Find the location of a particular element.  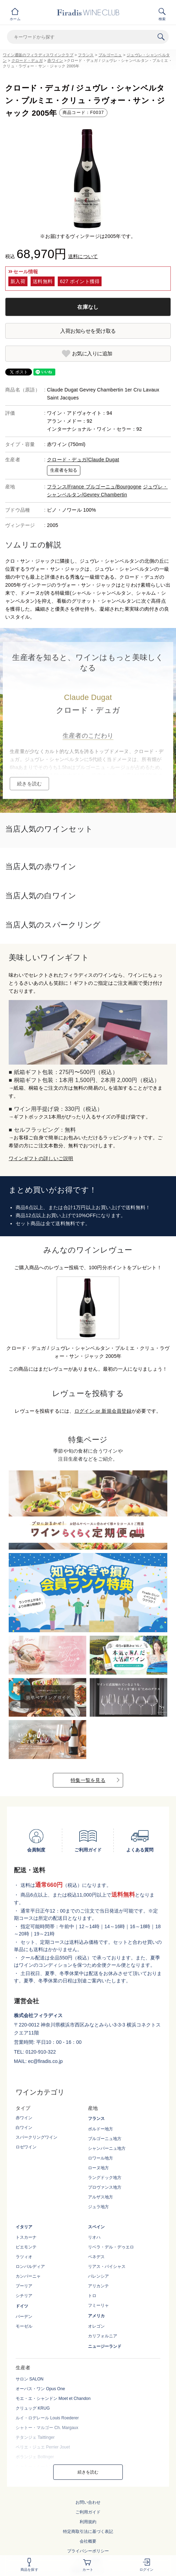

オレゴン is located at coordinates (96, 2326).